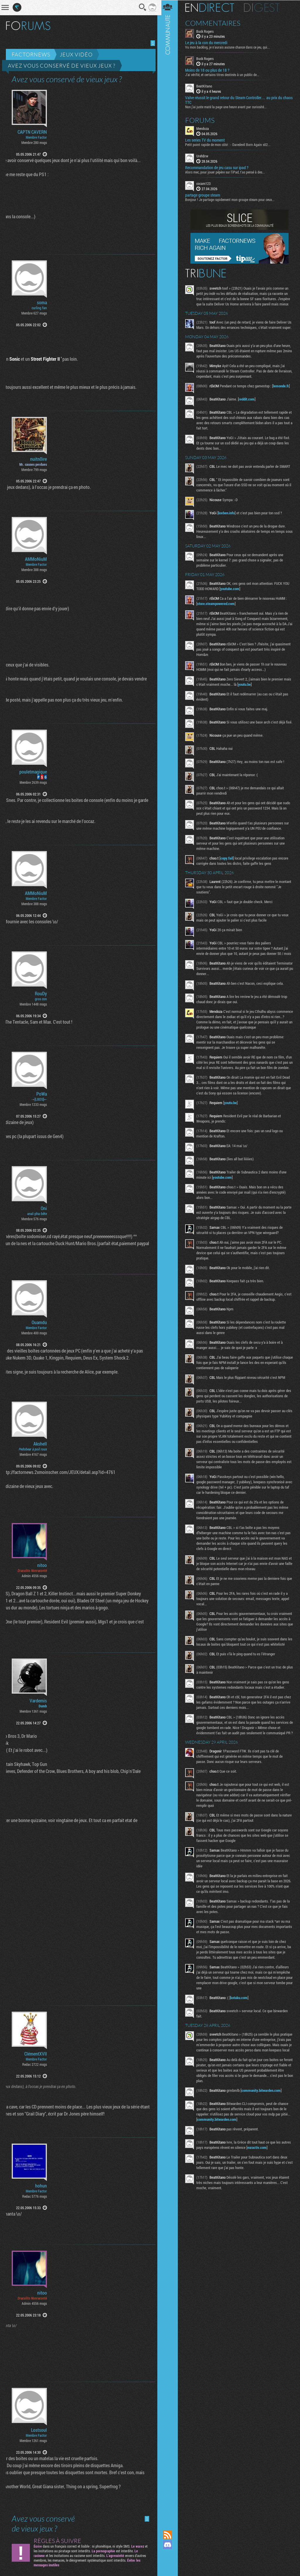 Image resolution: width=300 pixels, height=2576 pixels. Describe the element at coordinates (215, 22) in the screenshot. I see `Commentaires` at that location.